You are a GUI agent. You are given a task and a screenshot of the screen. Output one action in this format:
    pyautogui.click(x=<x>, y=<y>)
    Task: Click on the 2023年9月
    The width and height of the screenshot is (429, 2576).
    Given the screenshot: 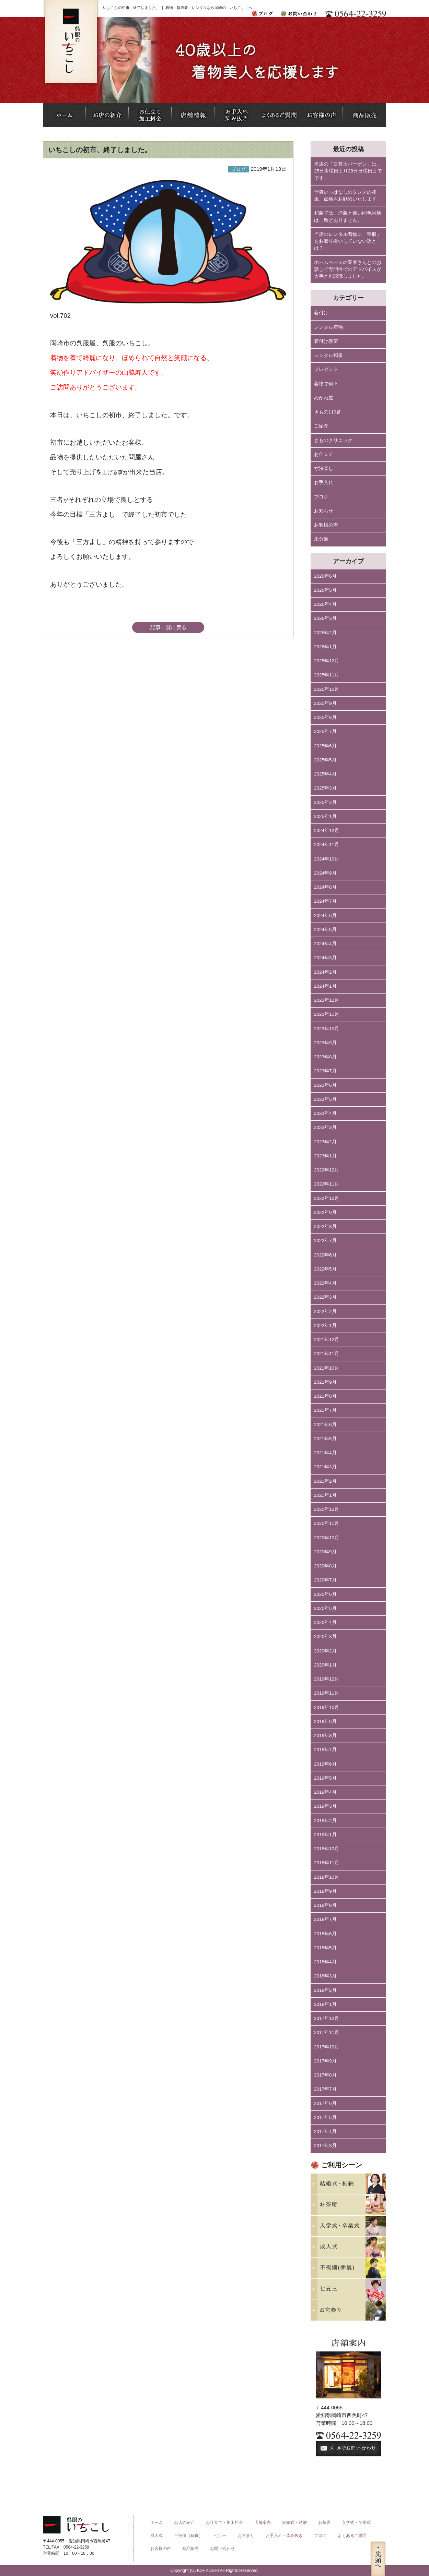 What is the action you would take?
    pyautogui.click(x=325, y=1042)
    